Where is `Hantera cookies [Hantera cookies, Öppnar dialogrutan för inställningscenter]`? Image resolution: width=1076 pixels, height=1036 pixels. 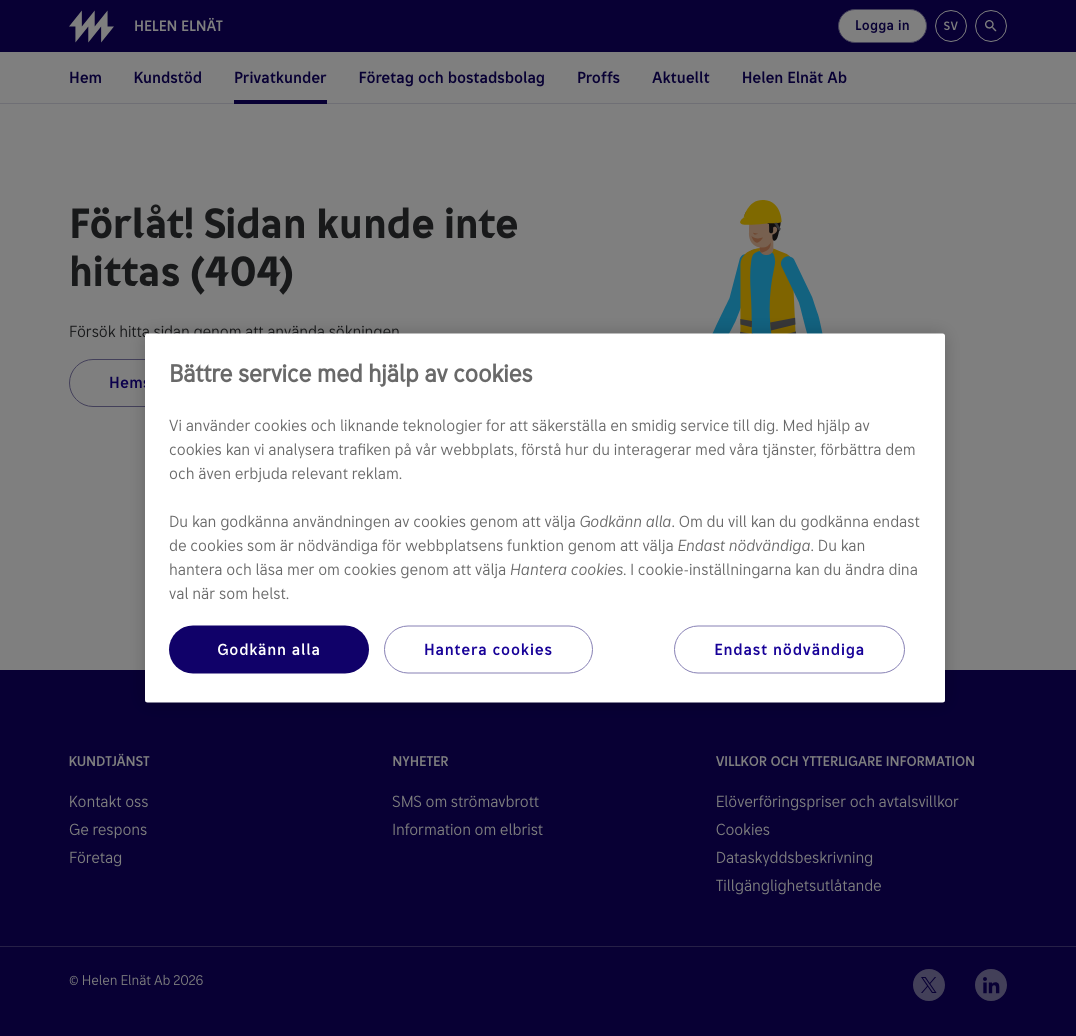
Hantera cookies [Hantera cookies, Öppnar dialogrutan för inställningscenter] is located at coordinates (488, 649).